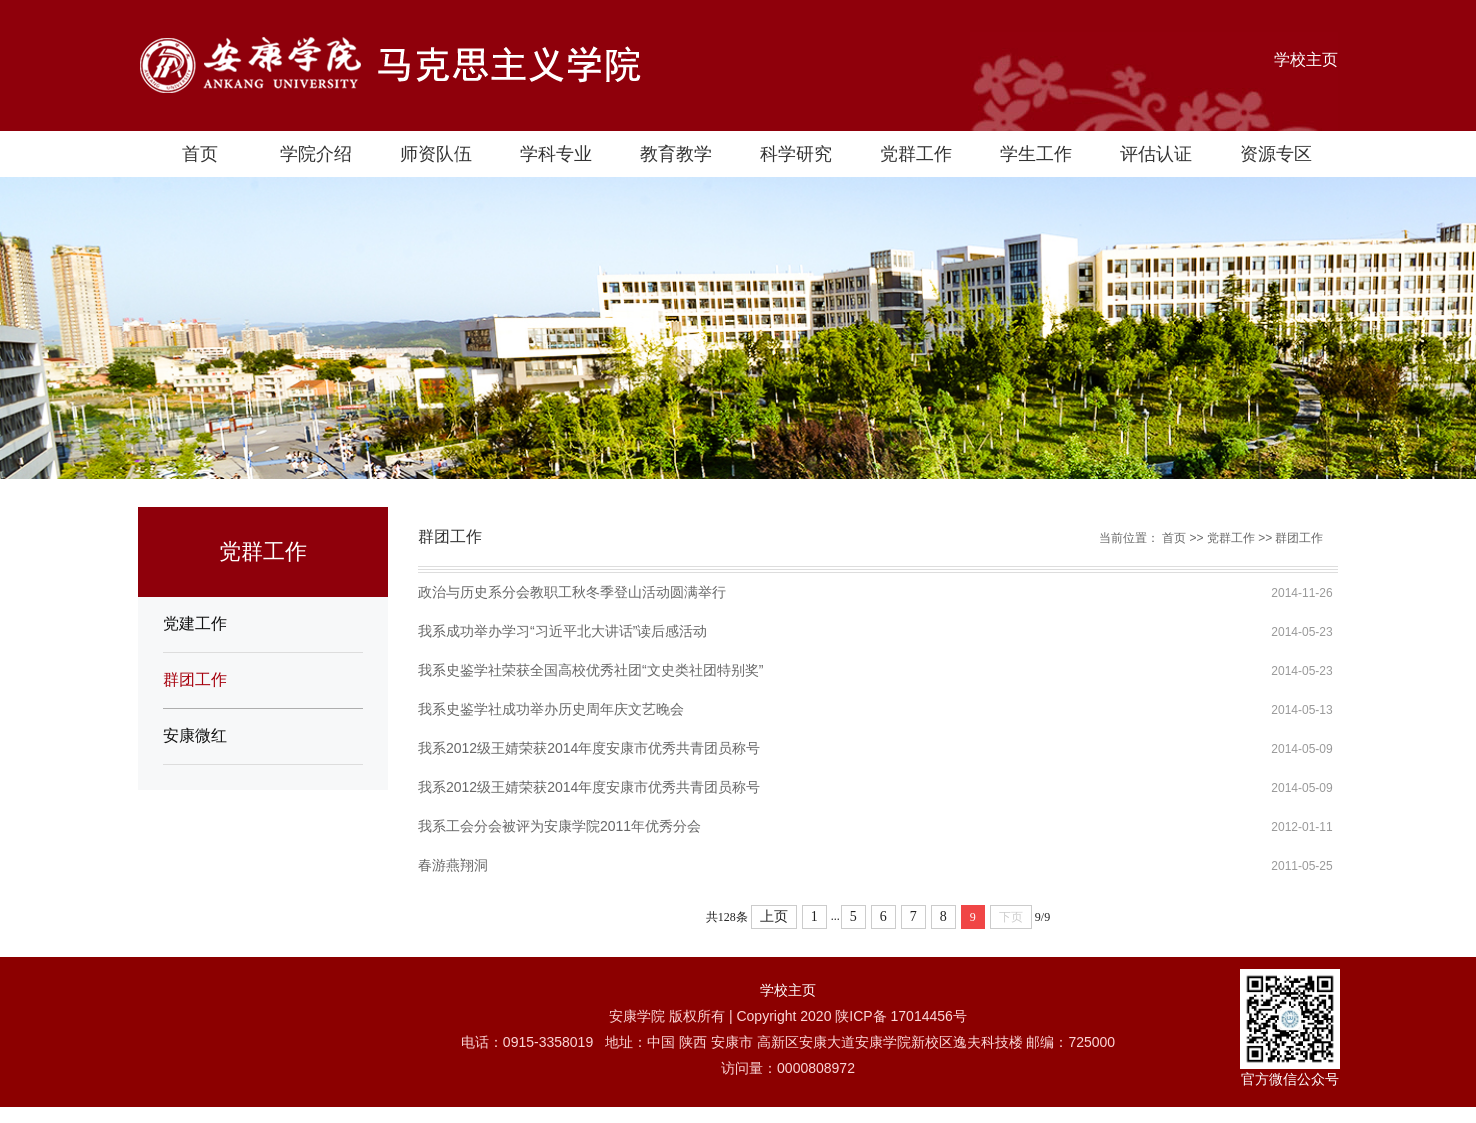  Describe the element at coordinates (589, 748) in the screenshot. I see `我系2012级王婧荣获2014年度安康市优秀共青团员称号` at that location.